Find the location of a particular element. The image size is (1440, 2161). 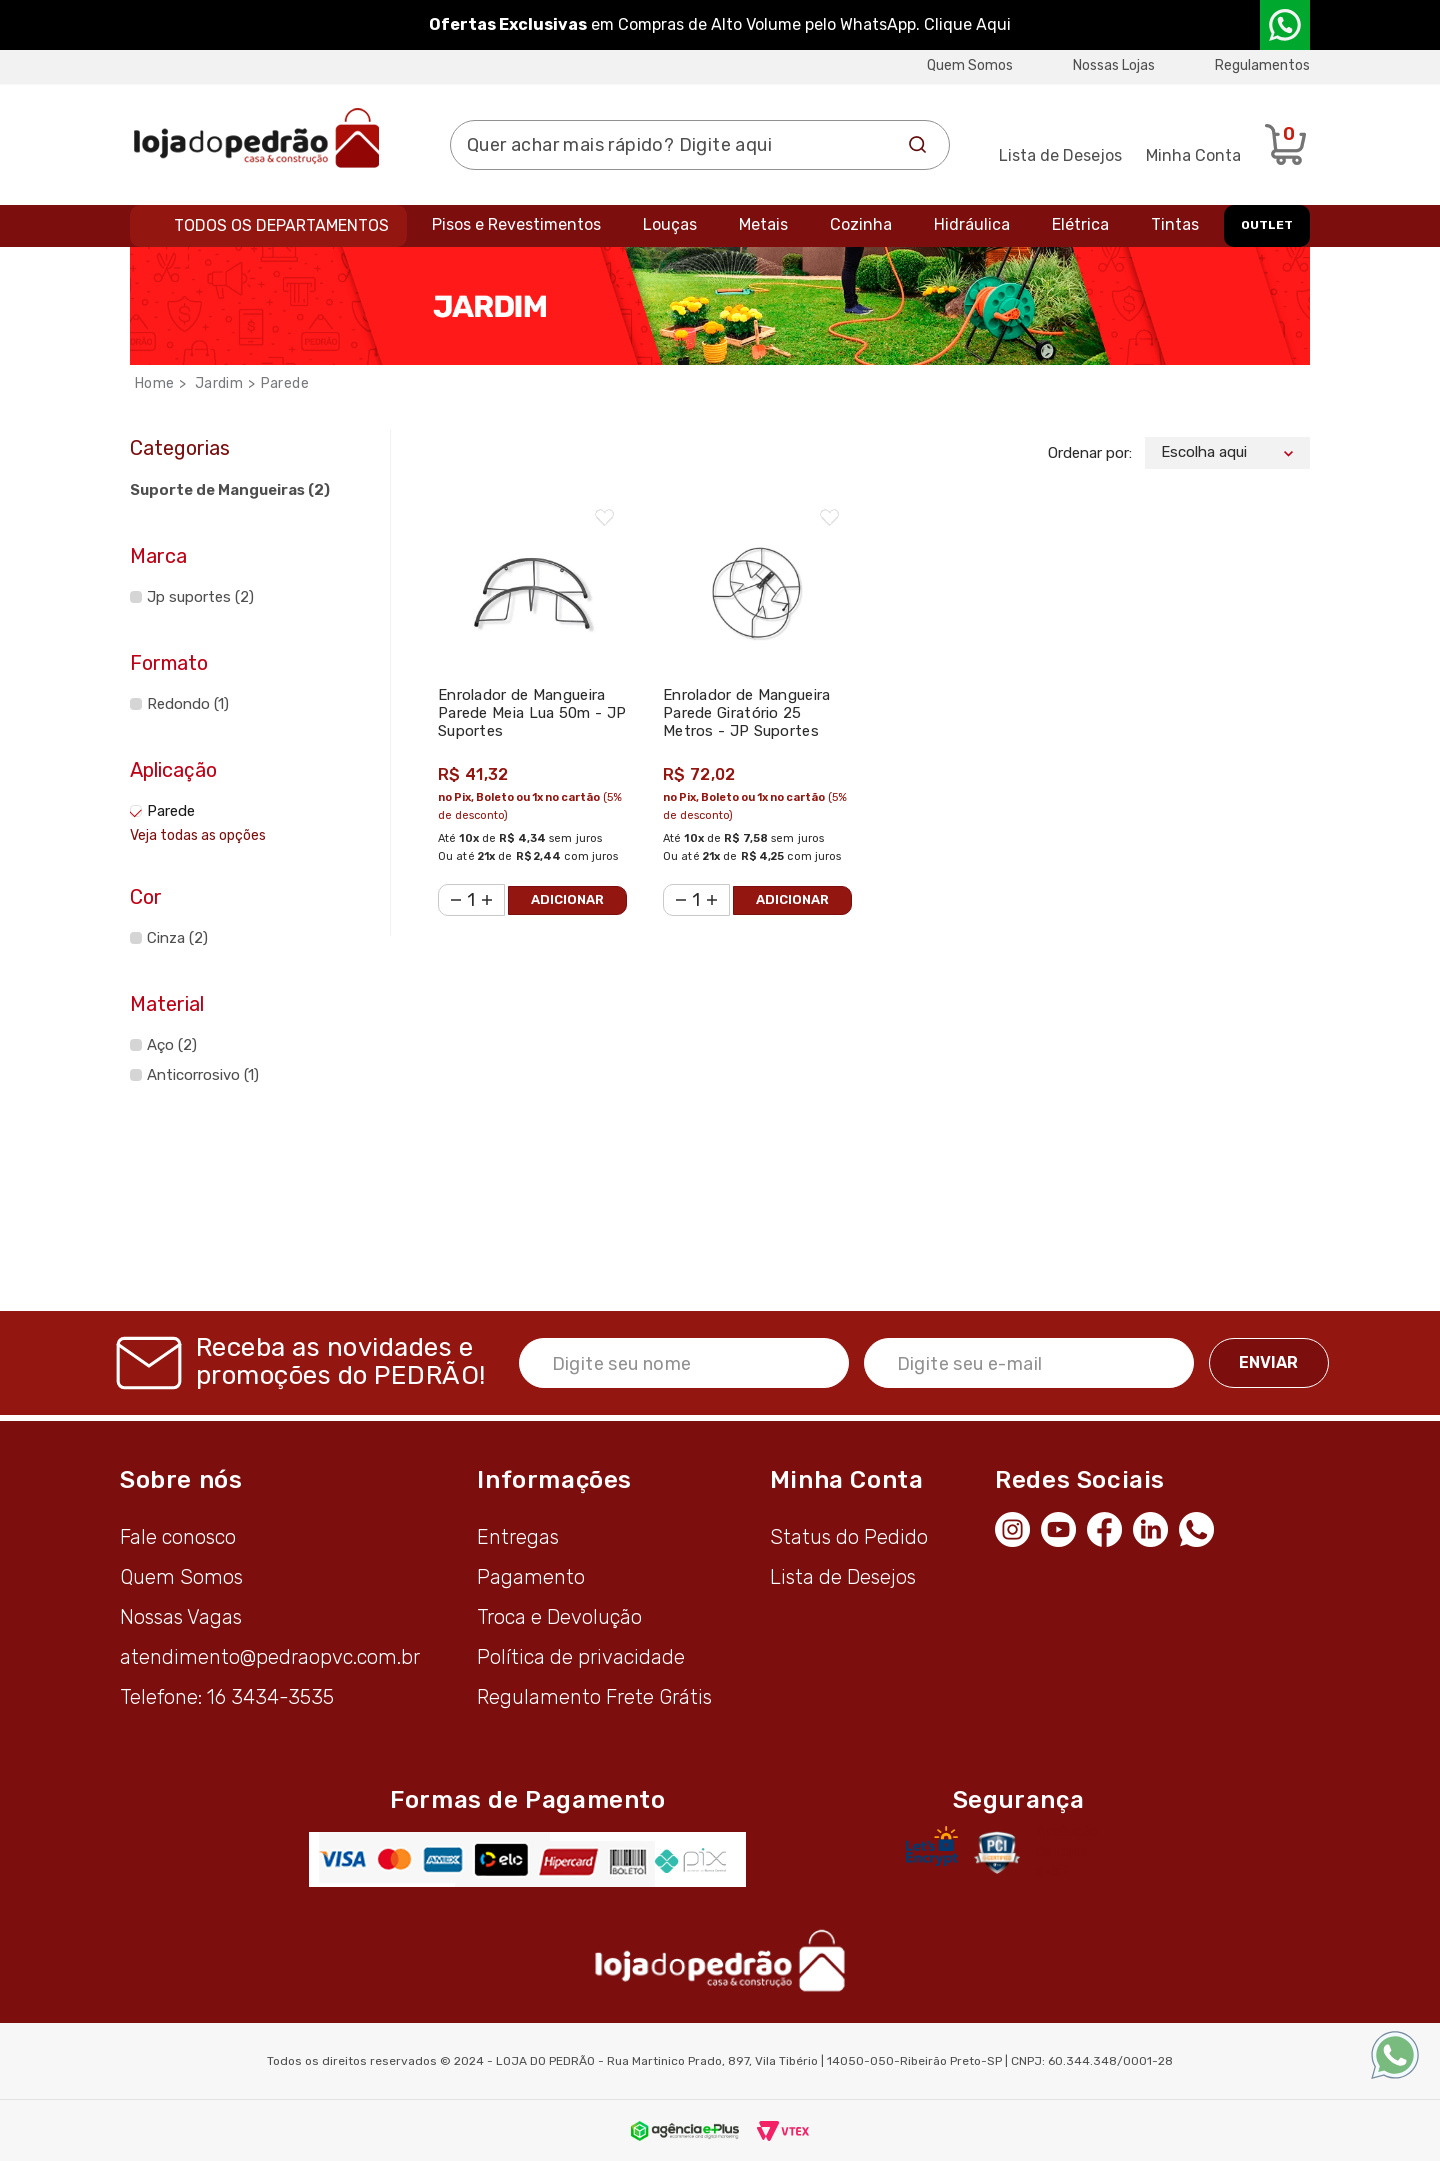

Fale conosco is located at coordinates (178, 1537).